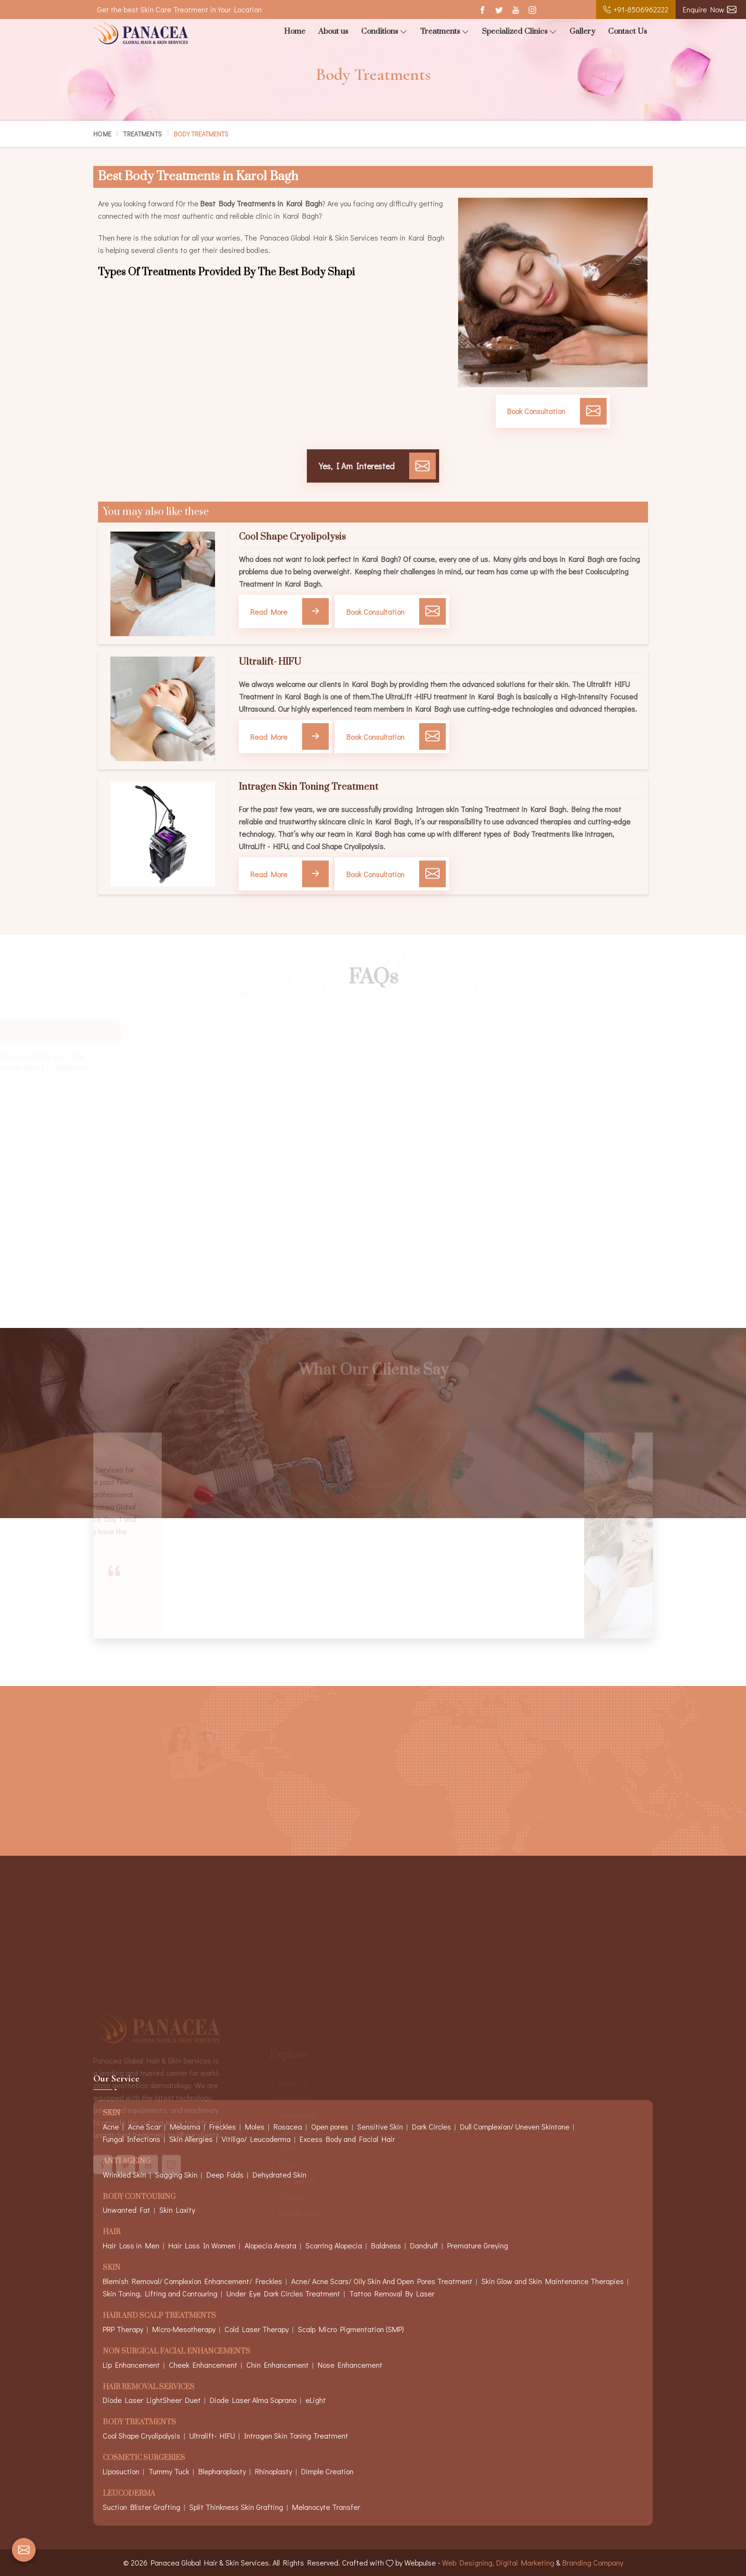 The width and height of the screenshot is (746, 2576). What do you see at coordinates (253, 2400) in the screenshot?
I see `Diode Laser Alma Soprano` at bounding box center [253, 2400].